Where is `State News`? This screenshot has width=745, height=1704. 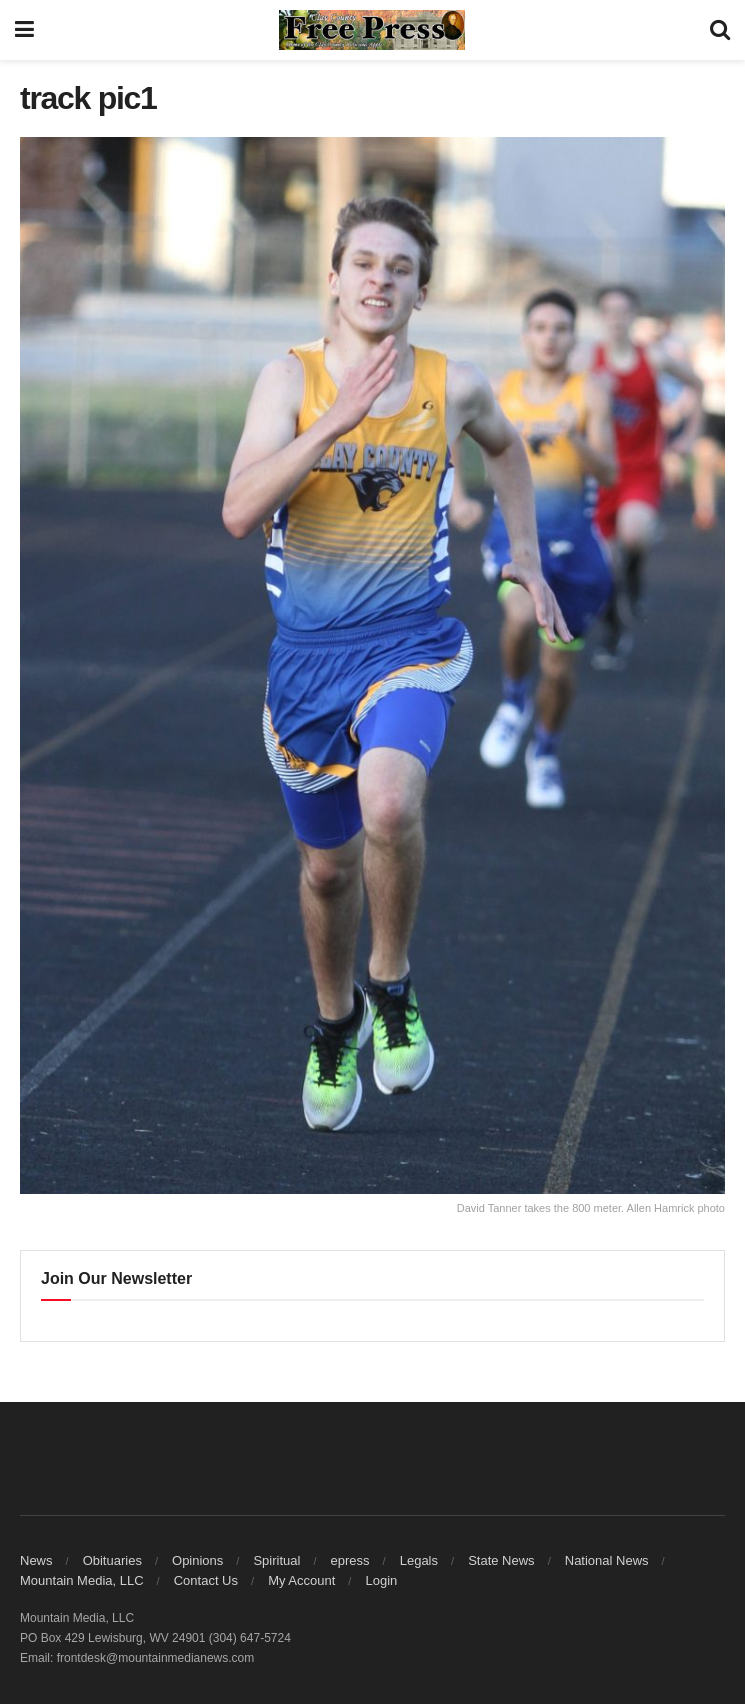
State News is located at coordinates (501, 1560).